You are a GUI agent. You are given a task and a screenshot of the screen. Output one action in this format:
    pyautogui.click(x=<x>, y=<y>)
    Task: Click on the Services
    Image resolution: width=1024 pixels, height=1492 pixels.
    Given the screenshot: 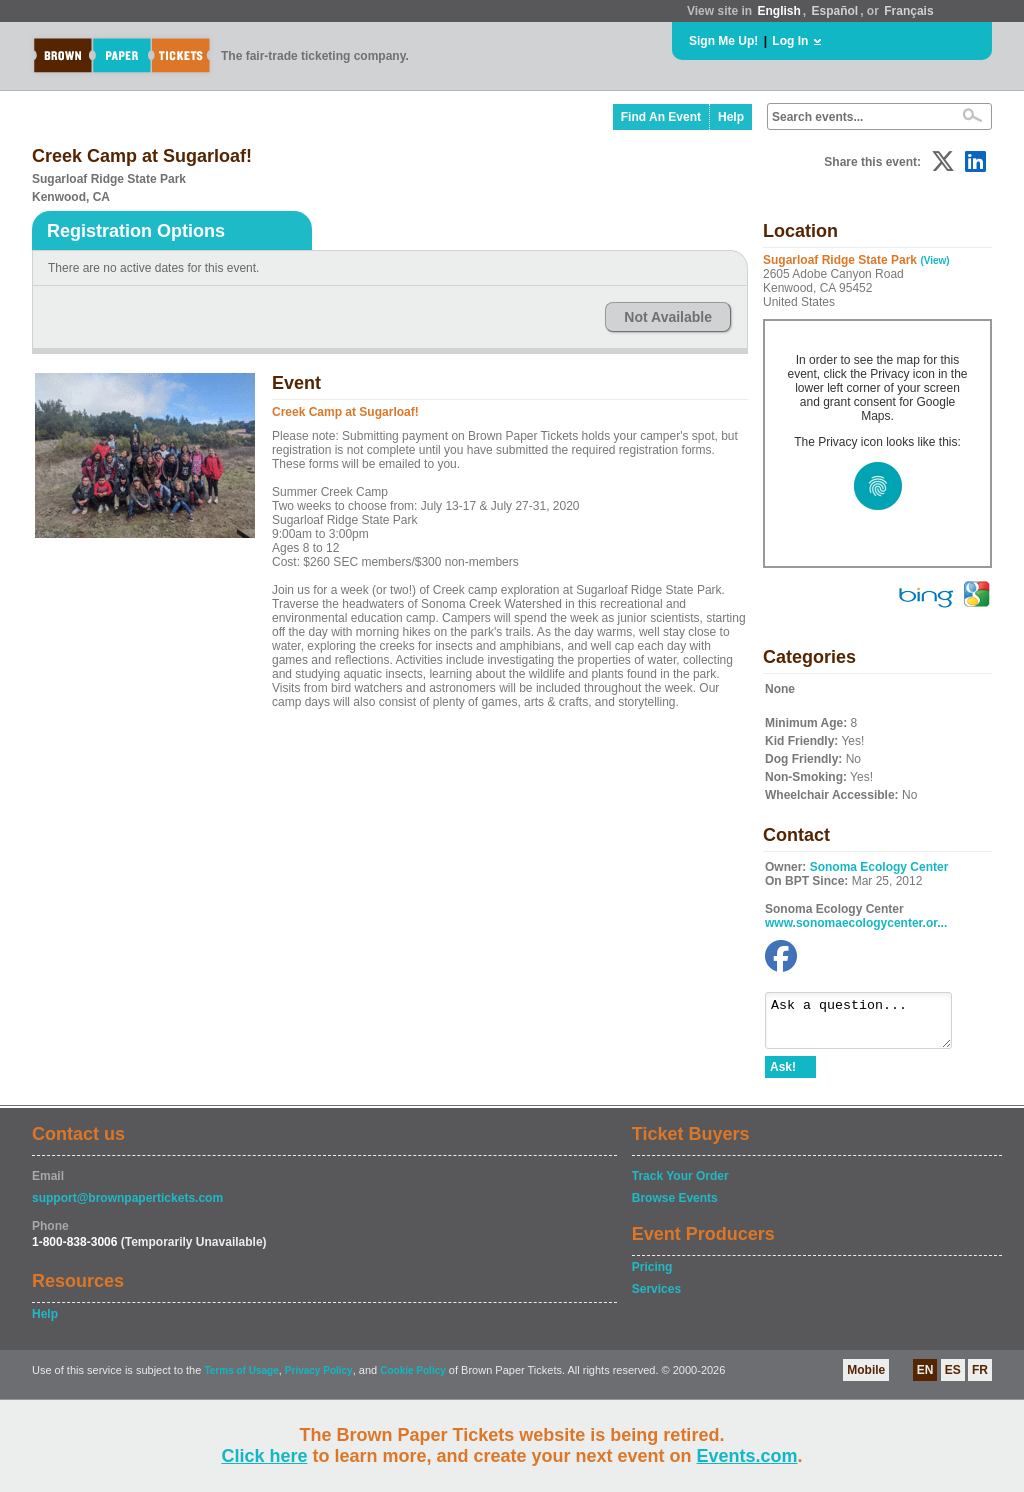 What is the action you would take?
    pyautogui.click(x=656, y=1298)
    